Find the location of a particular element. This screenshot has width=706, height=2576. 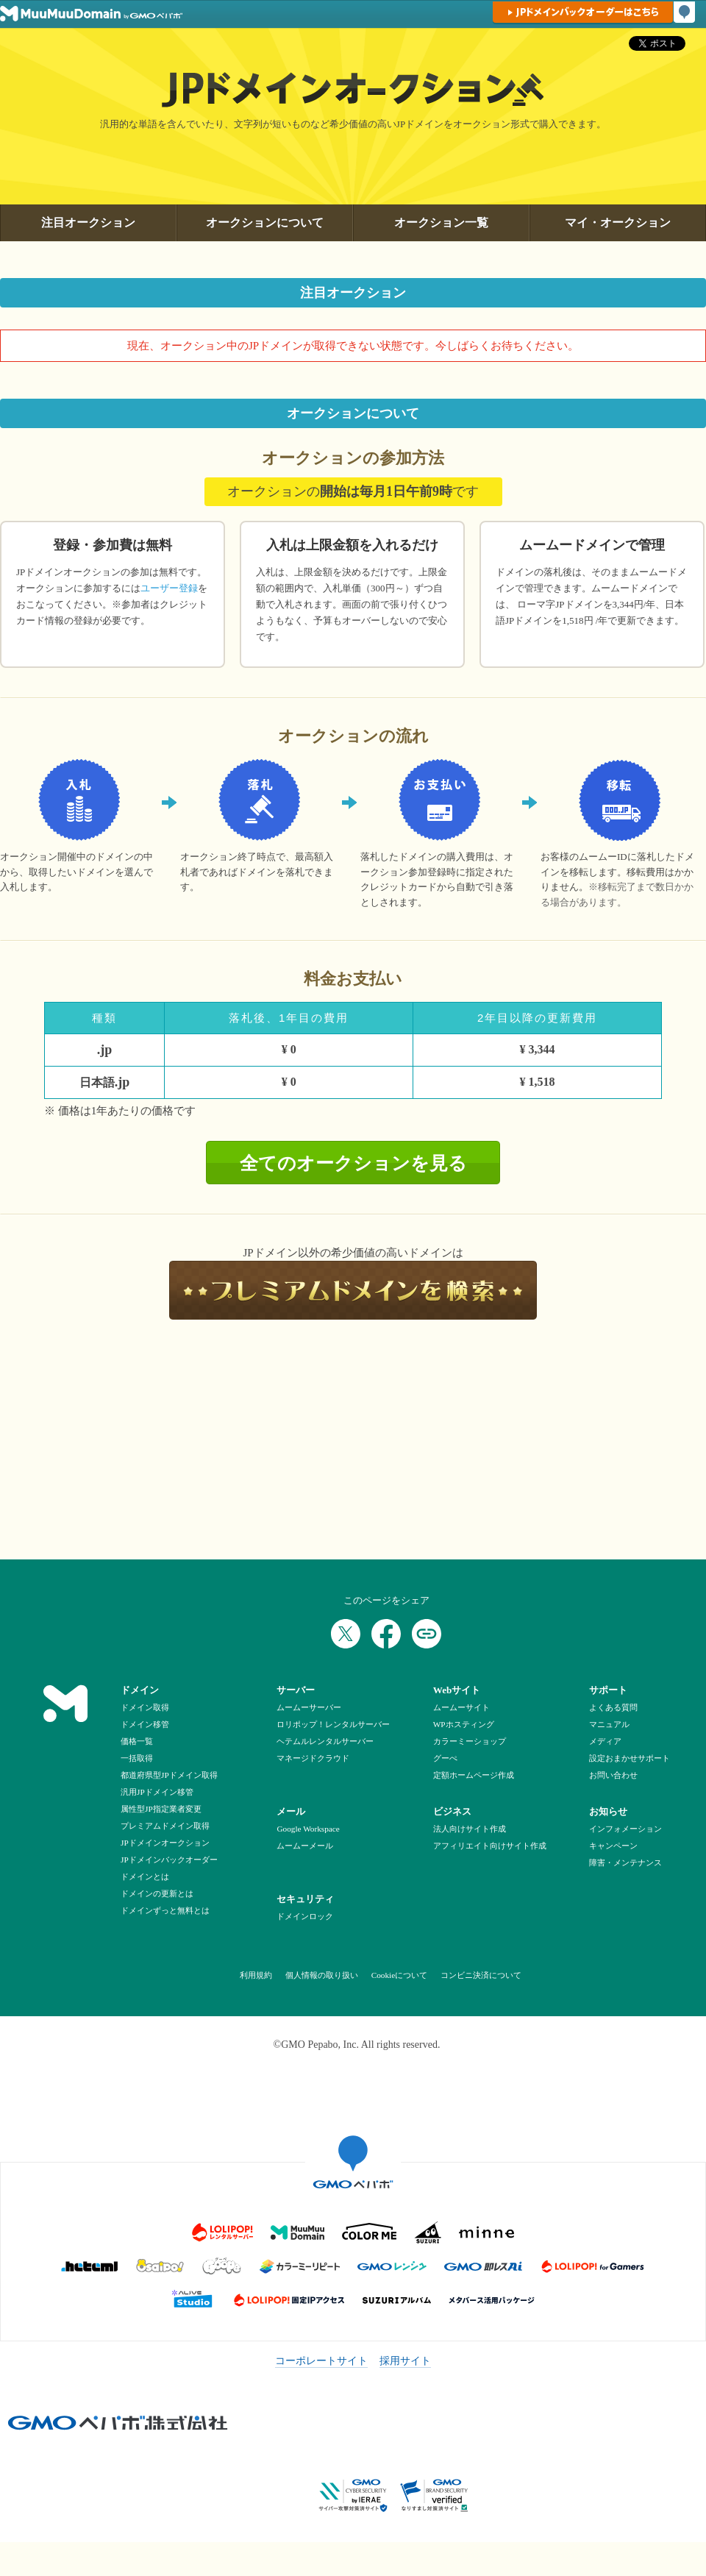

アフィリエイト向けサイト作成 is located at coordinates (489, 1845).